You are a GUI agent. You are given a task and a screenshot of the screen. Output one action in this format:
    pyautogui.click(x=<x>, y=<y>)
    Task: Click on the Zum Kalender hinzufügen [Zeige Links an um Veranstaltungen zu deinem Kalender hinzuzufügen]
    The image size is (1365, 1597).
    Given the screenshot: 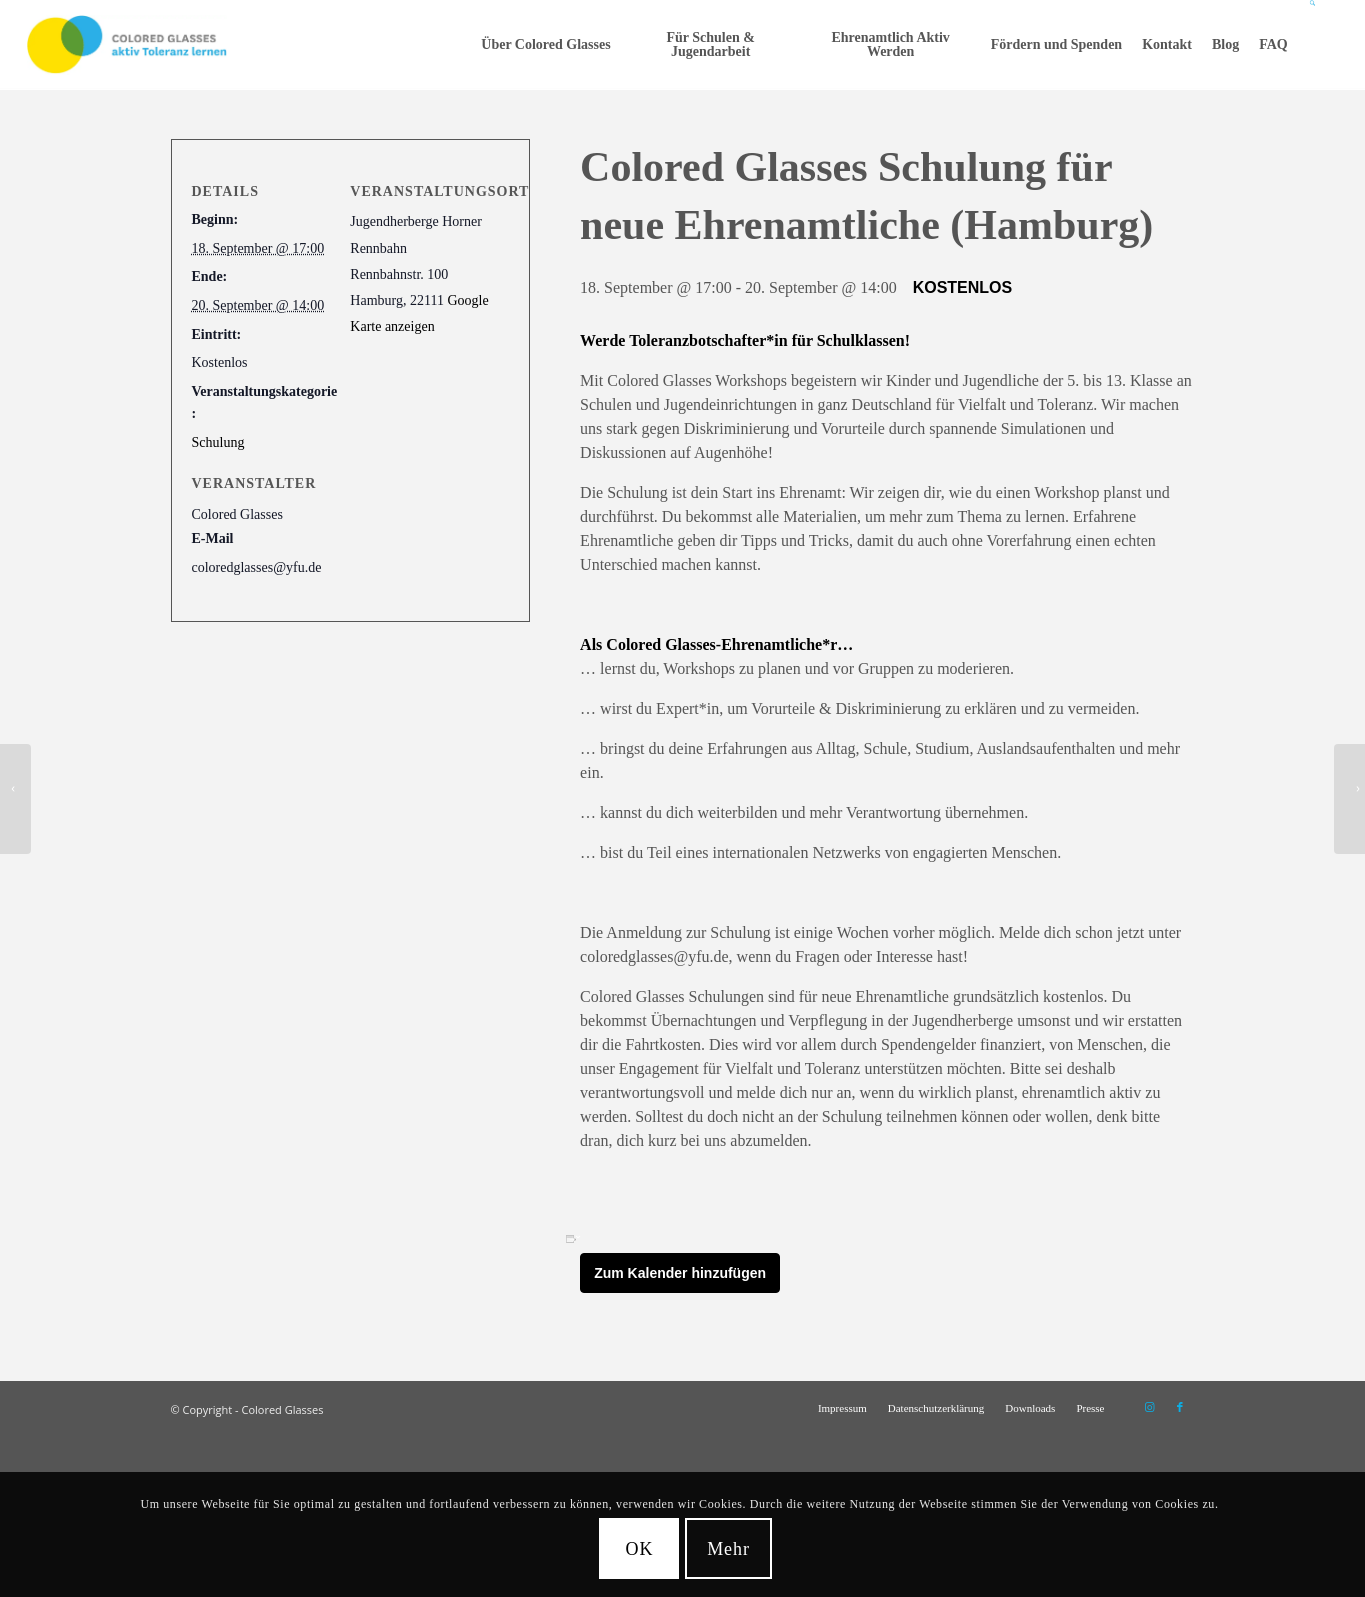 What is the action you would take?
    pyautogui.click(x=680, y=1273)
    